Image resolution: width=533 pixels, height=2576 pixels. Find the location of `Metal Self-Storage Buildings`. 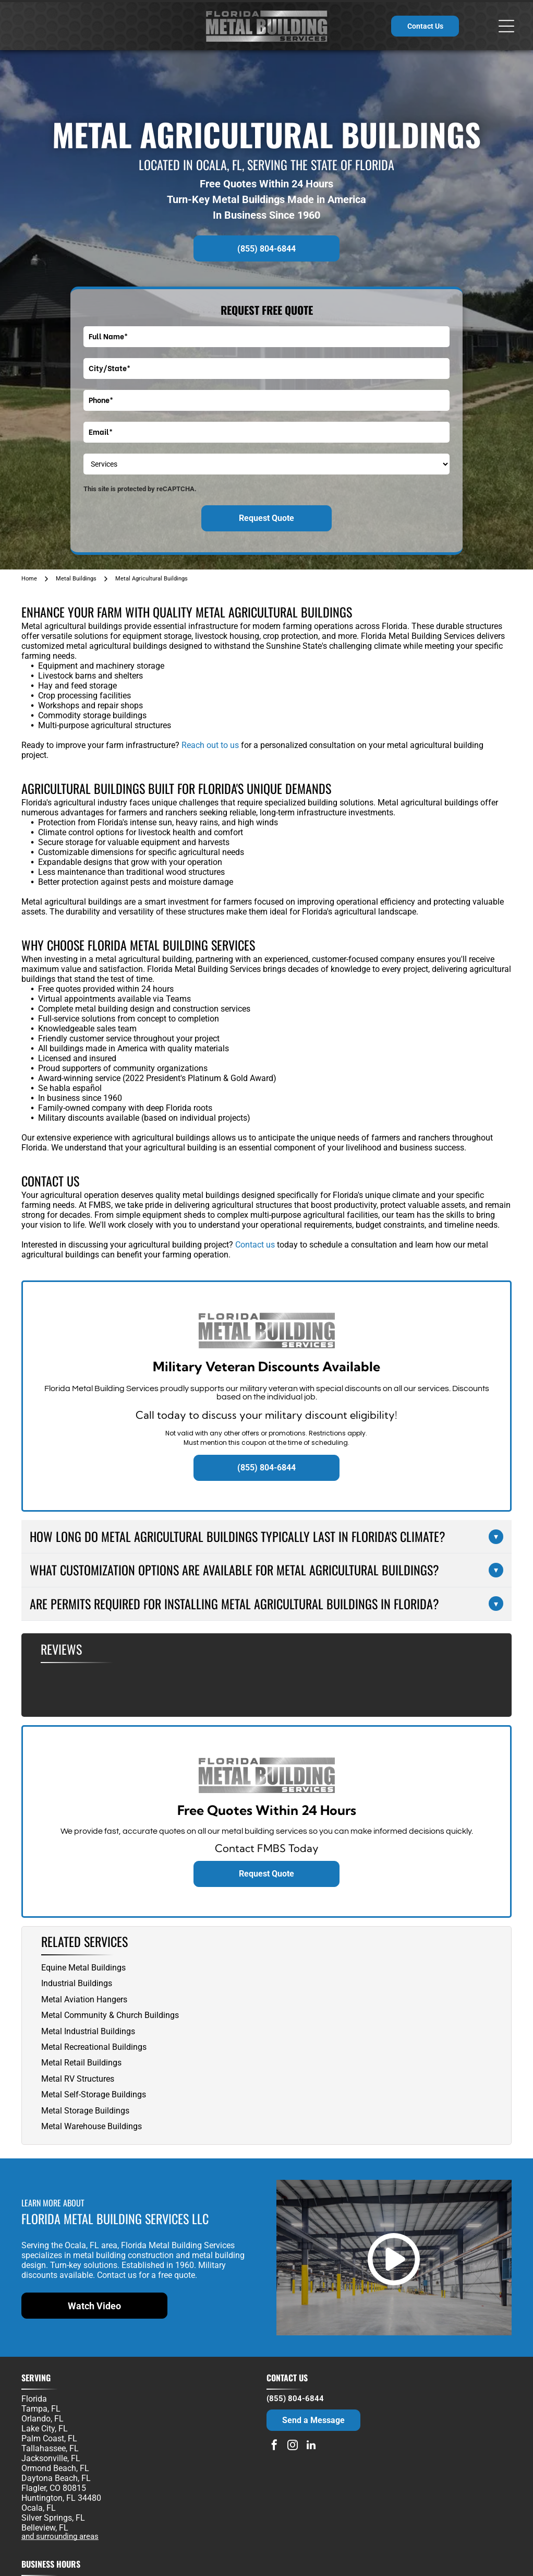

Metal Self-Storage Buildings is located at coordinates (93, 2094).